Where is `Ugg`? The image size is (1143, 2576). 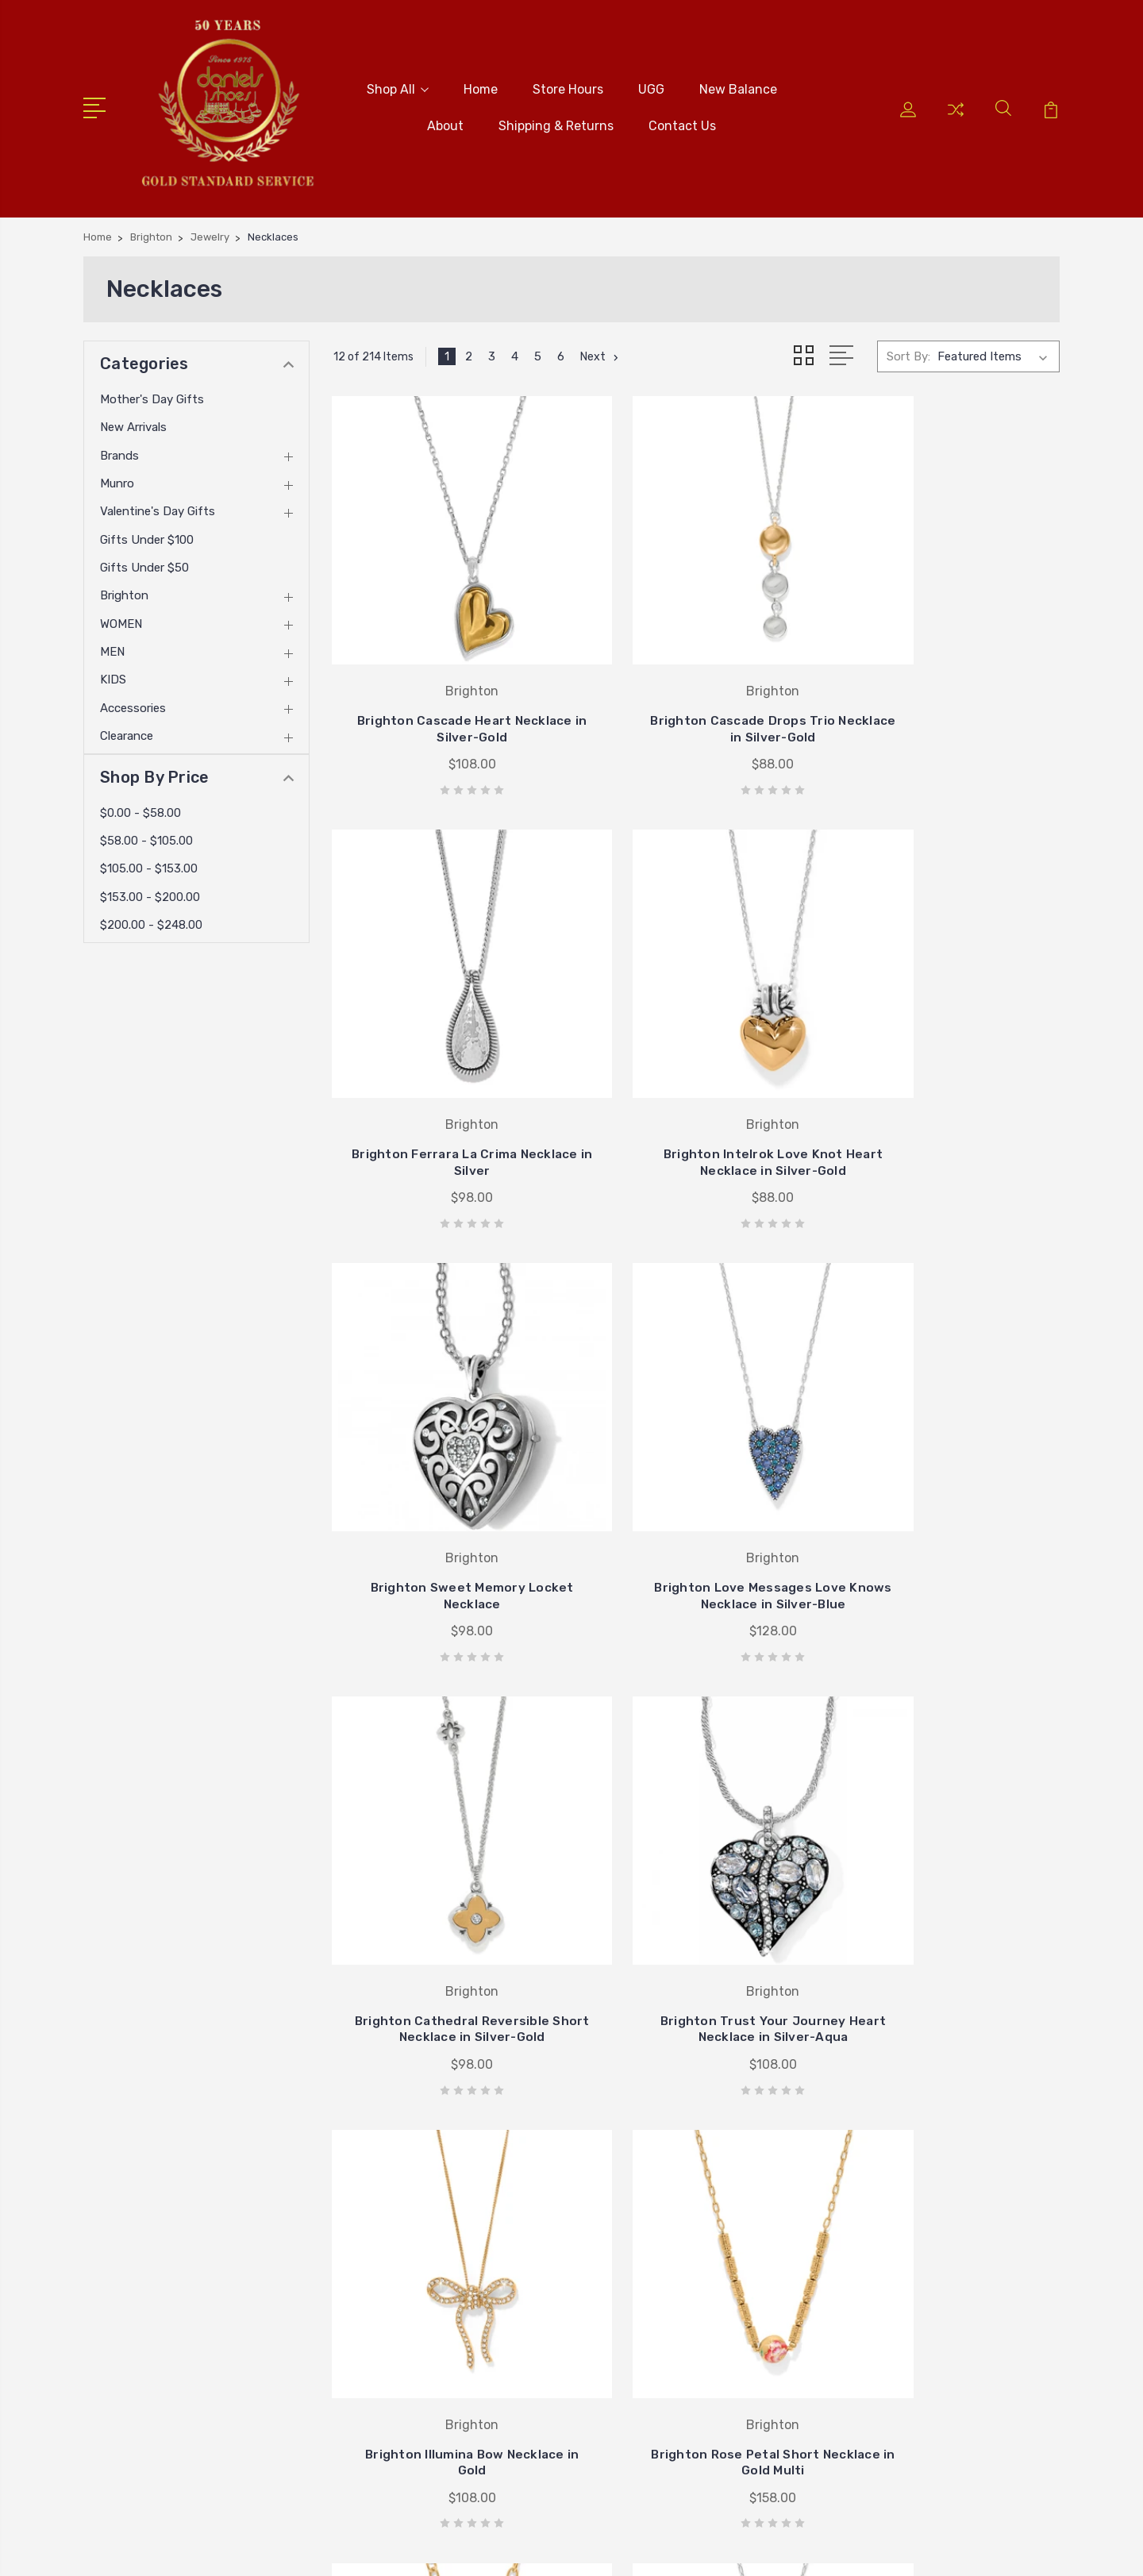
Ugg is located at coordinates (635, 2279).